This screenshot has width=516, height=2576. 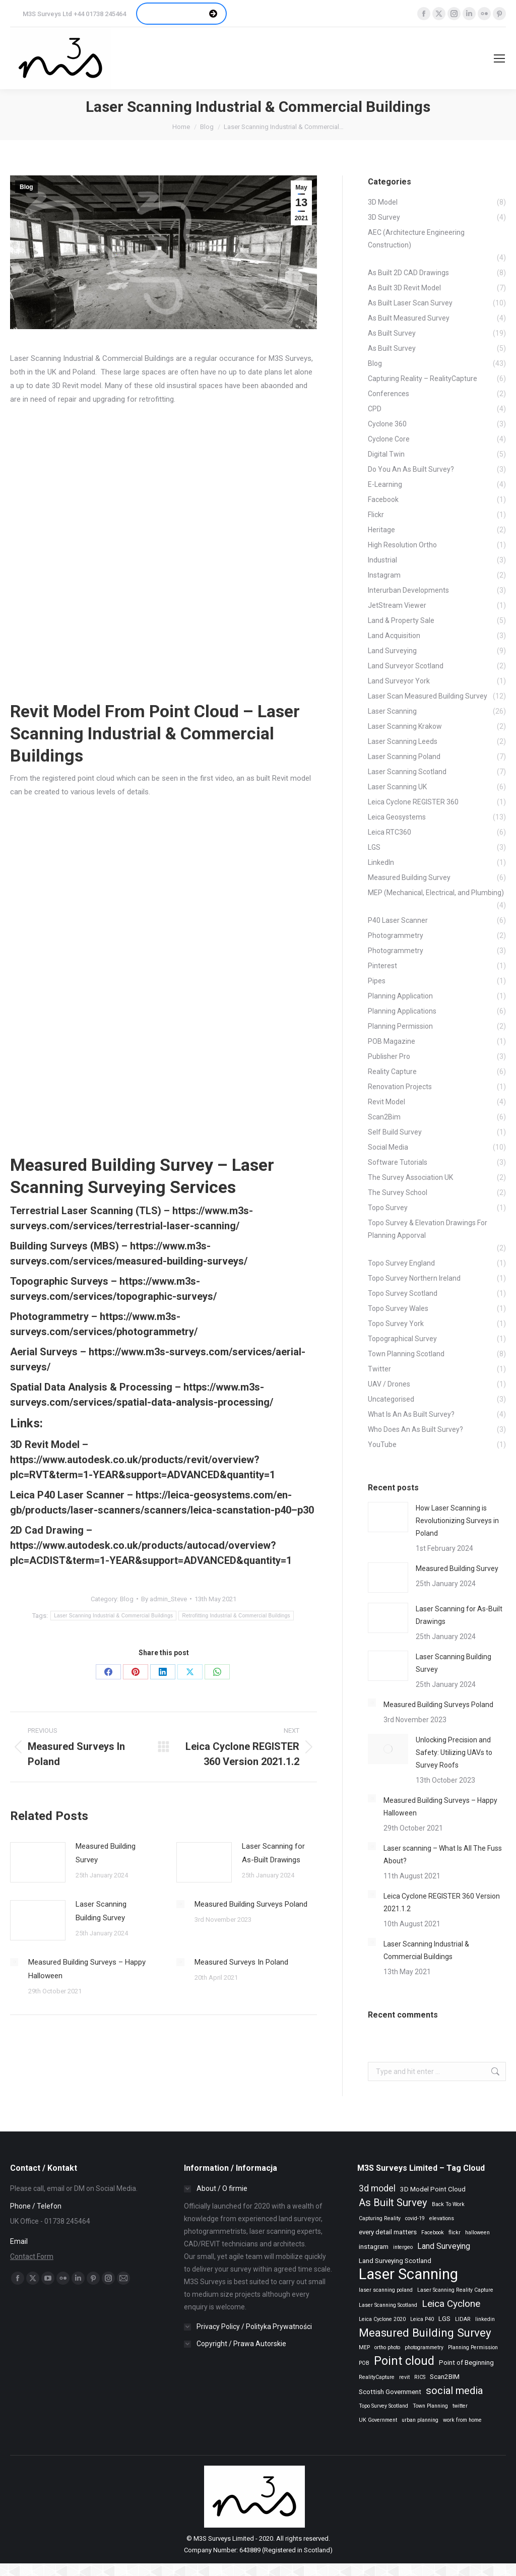 I want to click on Back To Work [Back To Work (2 items)], so click(x=448, y=2204).